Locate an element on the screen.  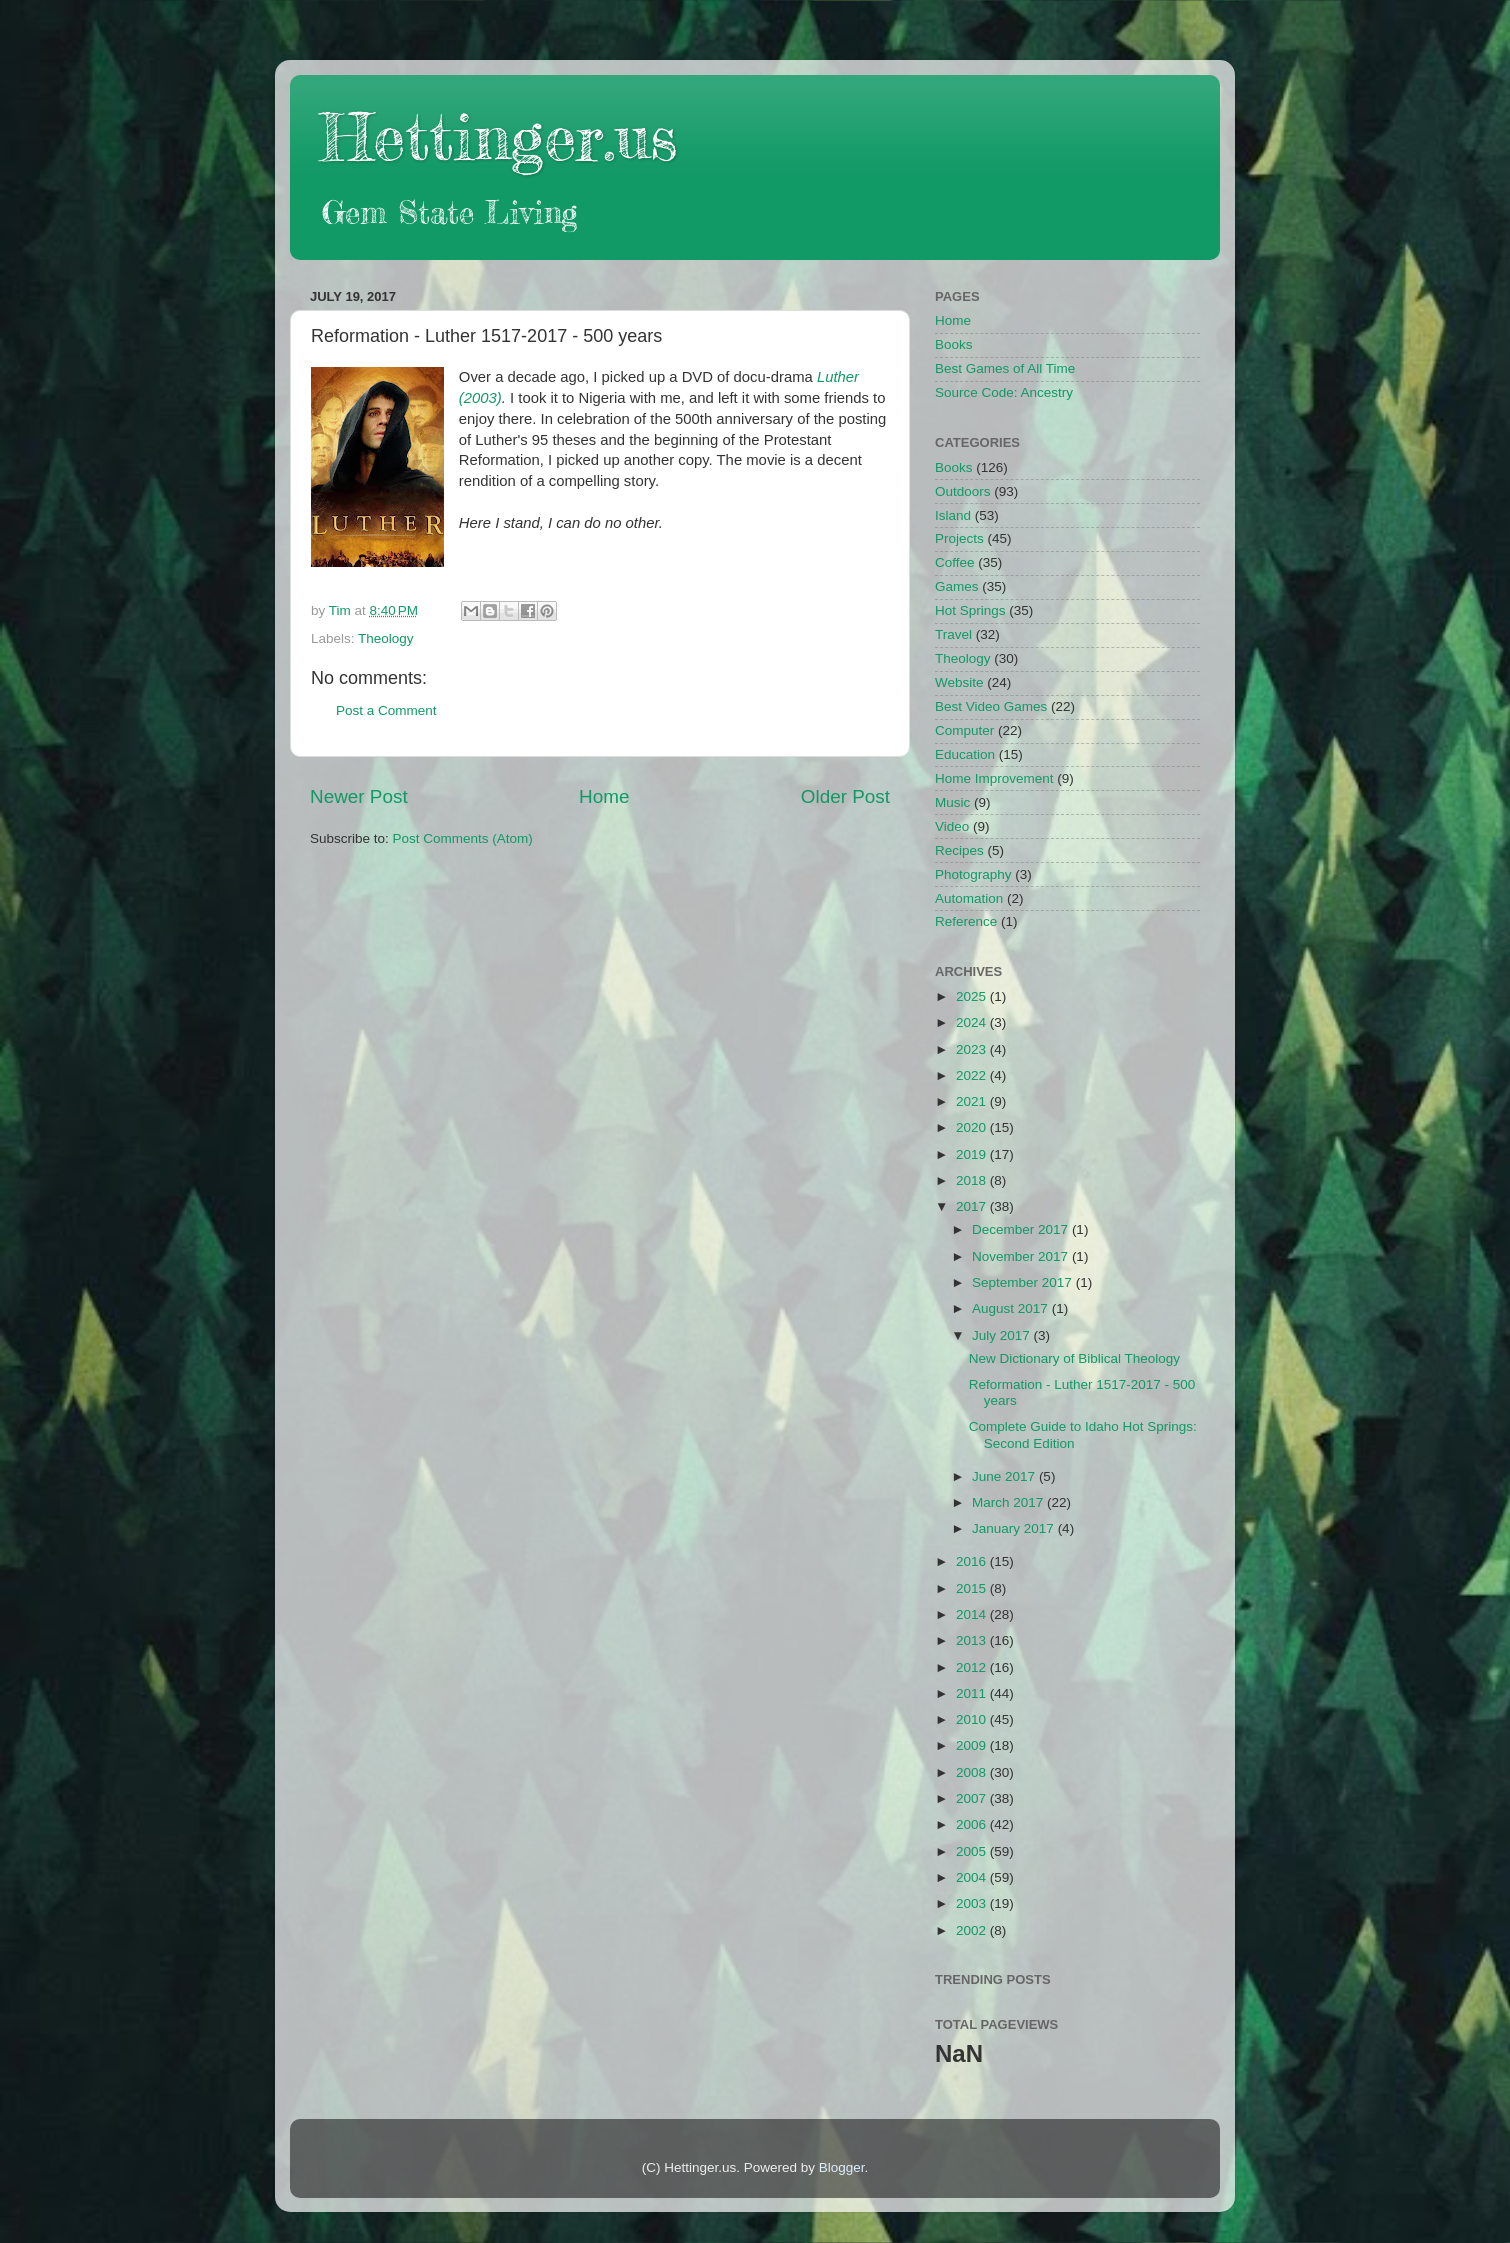
July 2017 is located at coordinates (1003, 1335).